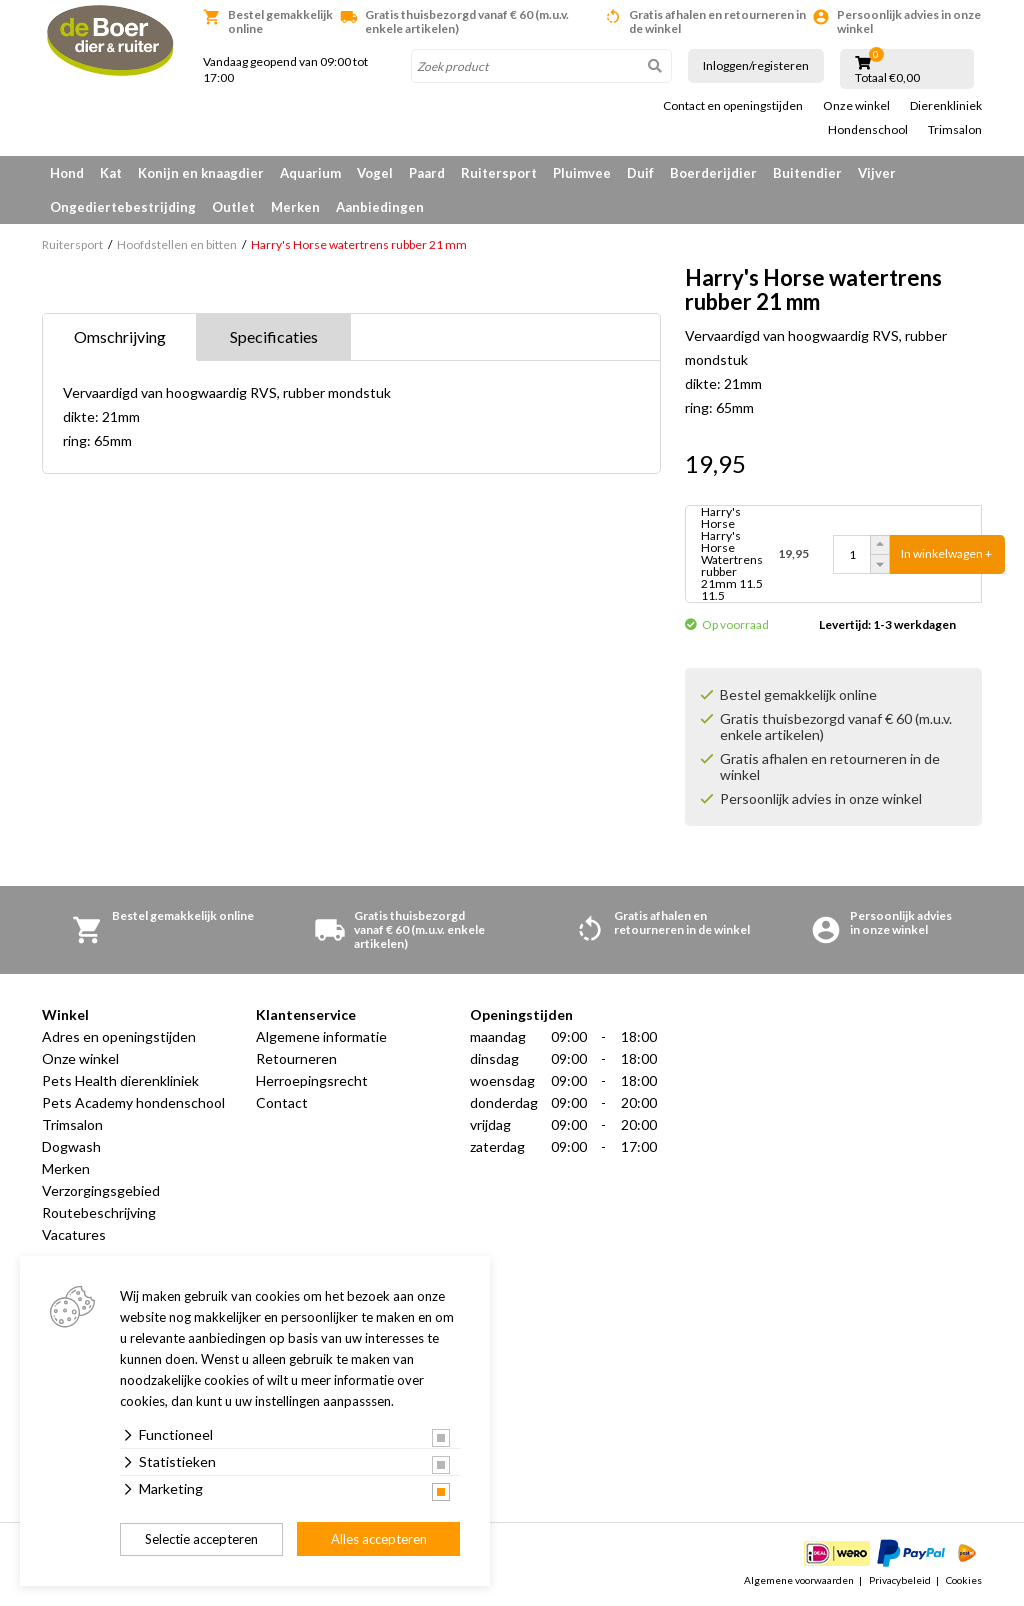 The width and height of the screenshot is (1024, 1606). I want to click on Retourneren, so click(296, 1058).